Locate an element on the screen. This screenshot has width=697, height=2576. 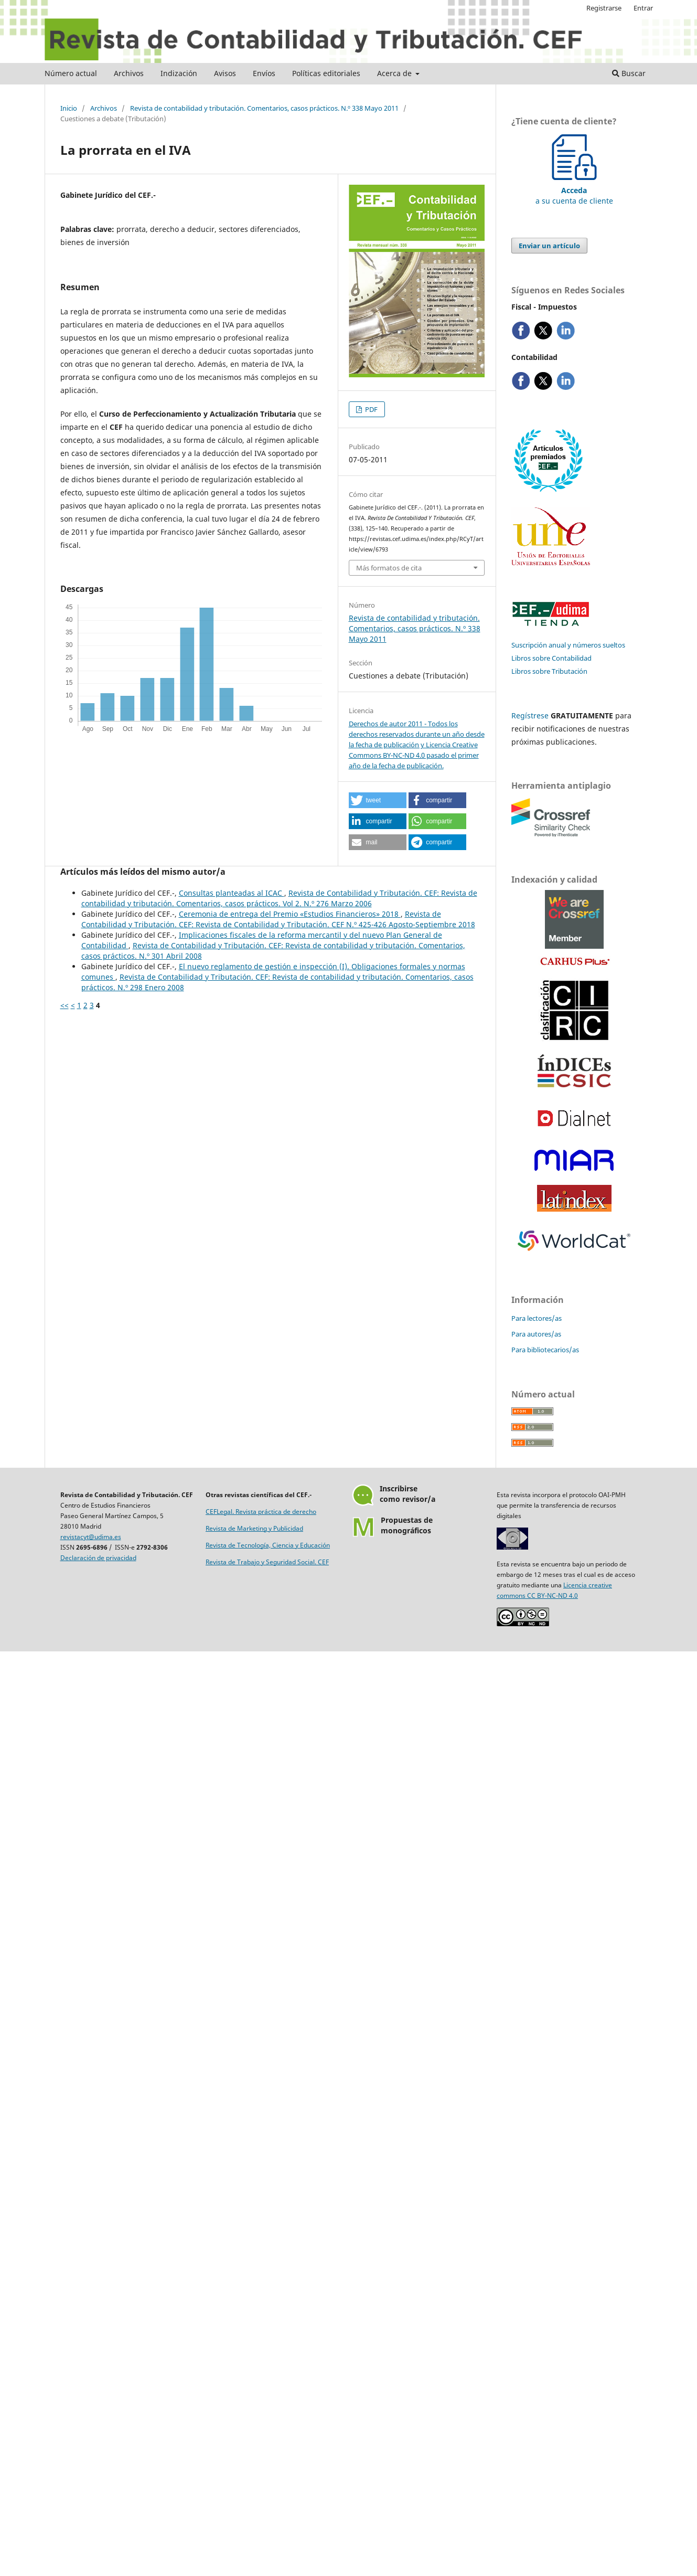
Revista de Trabajo y Seguridad Social. CEF is located at coordinates (267, 1561).